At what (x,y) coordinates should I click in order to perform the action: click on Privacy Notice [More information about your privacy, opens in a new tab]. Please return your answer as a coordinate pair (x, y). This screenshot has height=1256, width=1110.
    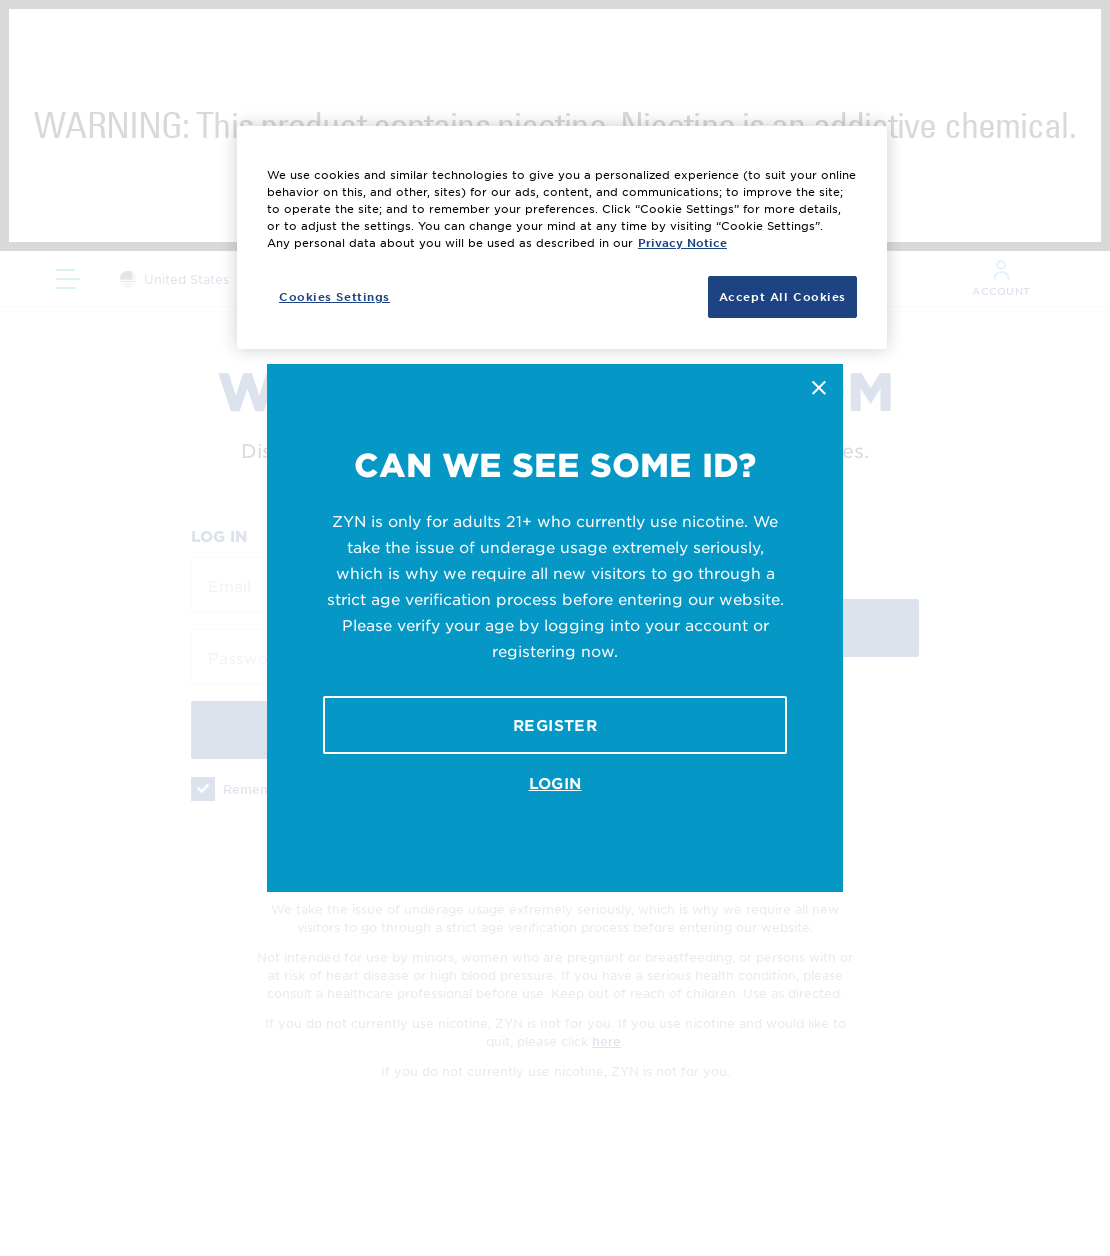
    Looking at the image, I should click on (682, 242).